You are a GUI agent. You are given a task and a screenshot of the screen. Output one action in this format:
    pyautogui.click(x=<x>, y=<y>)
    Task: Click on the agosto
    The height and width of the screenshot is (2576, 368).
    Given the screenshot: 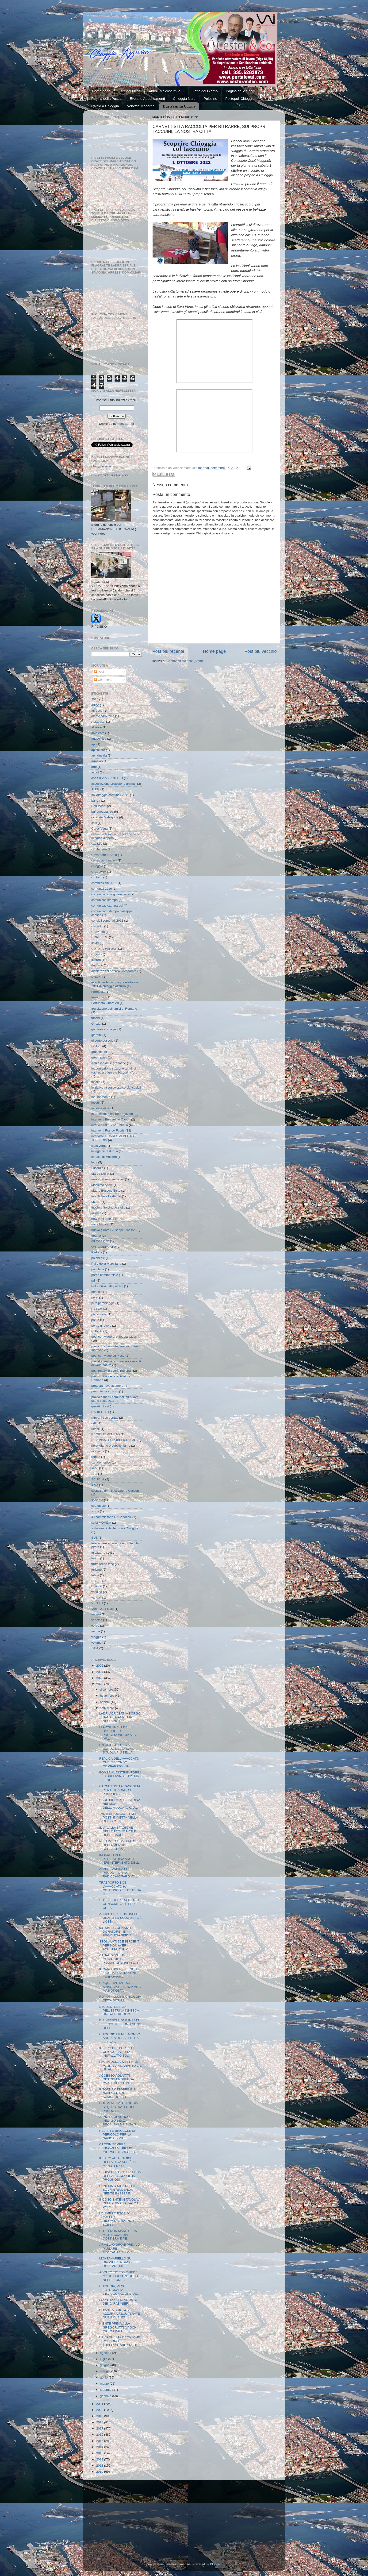 What is the action you would take?
    pyautogui.click(x=105, y=2353)
    